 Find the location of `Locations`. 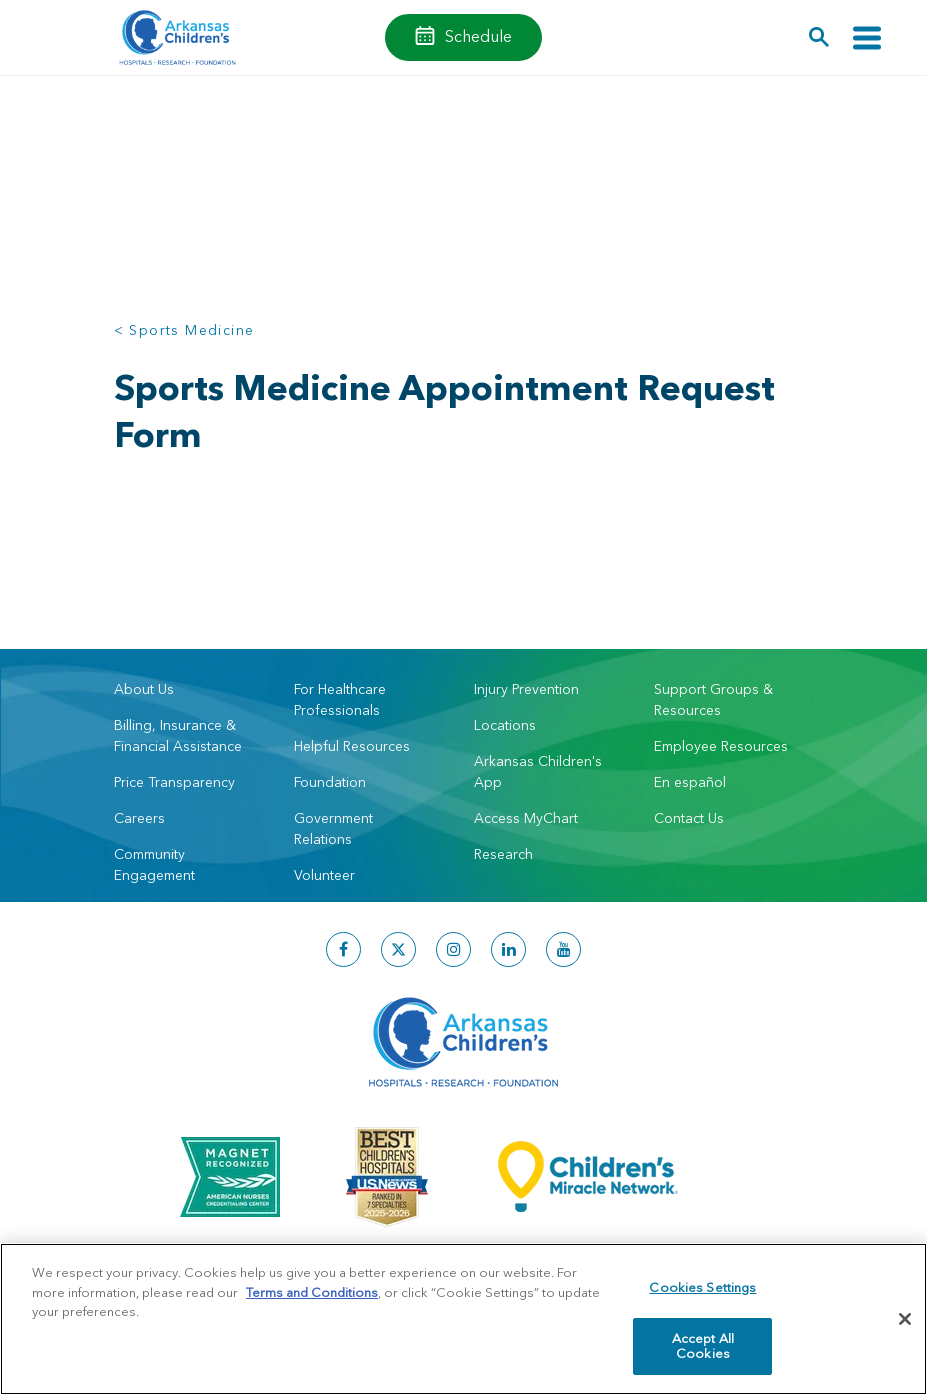

Locations is located at coordinates (505, 725).